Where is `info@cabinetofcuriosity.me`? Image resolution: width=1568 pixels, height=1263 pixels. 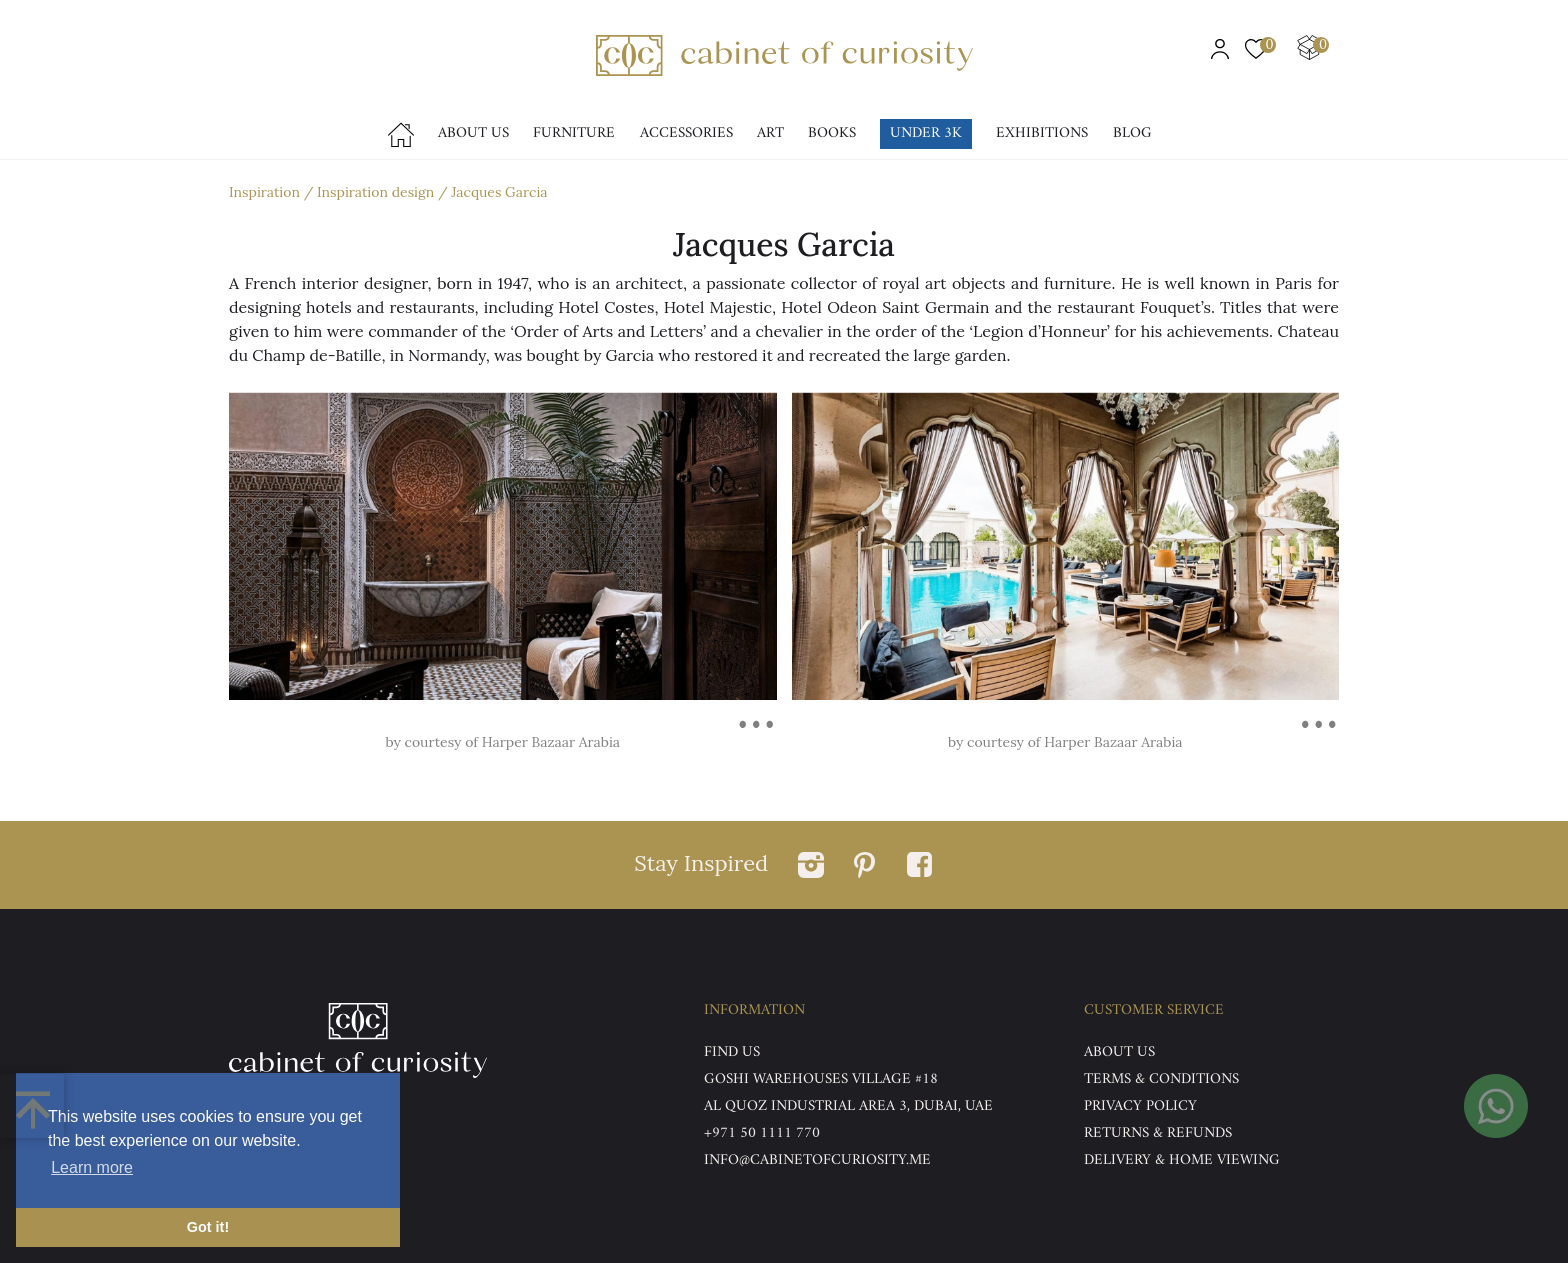 info@cabinetofcuriosity.me is located at coordinates (817, 1160).